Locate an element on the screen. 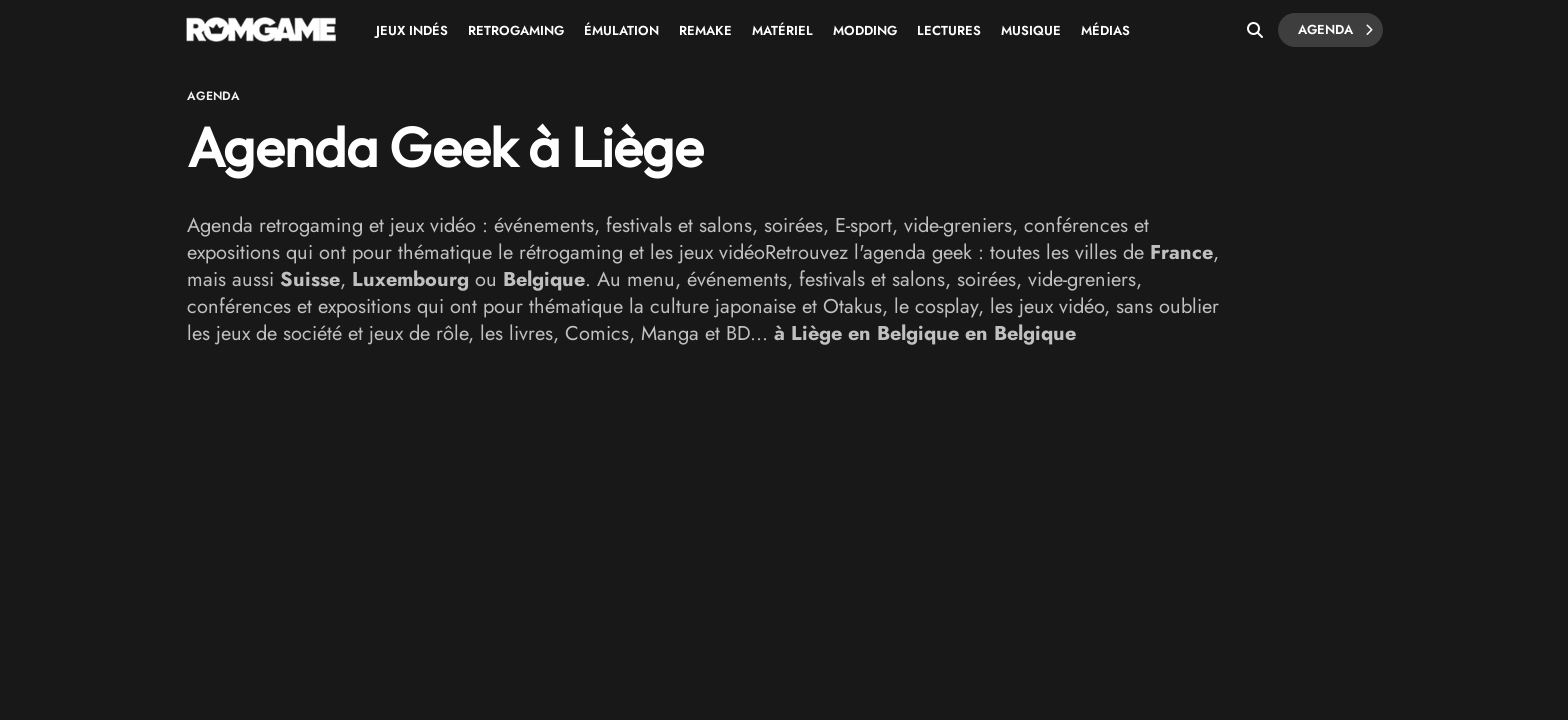  Modding is located at coordinates (865, 30).